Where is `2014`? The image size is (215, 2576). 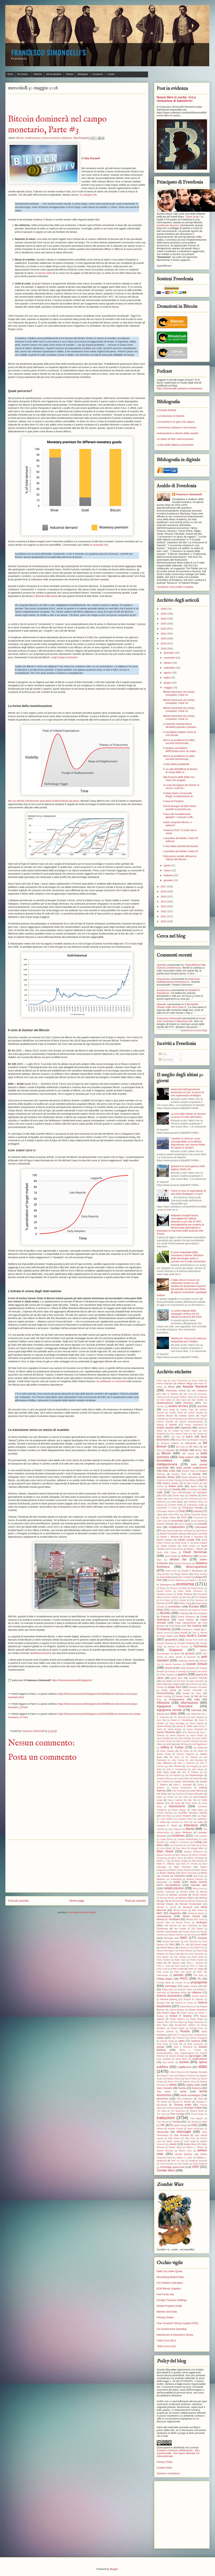
2014 is located at coordinates (164, 901).